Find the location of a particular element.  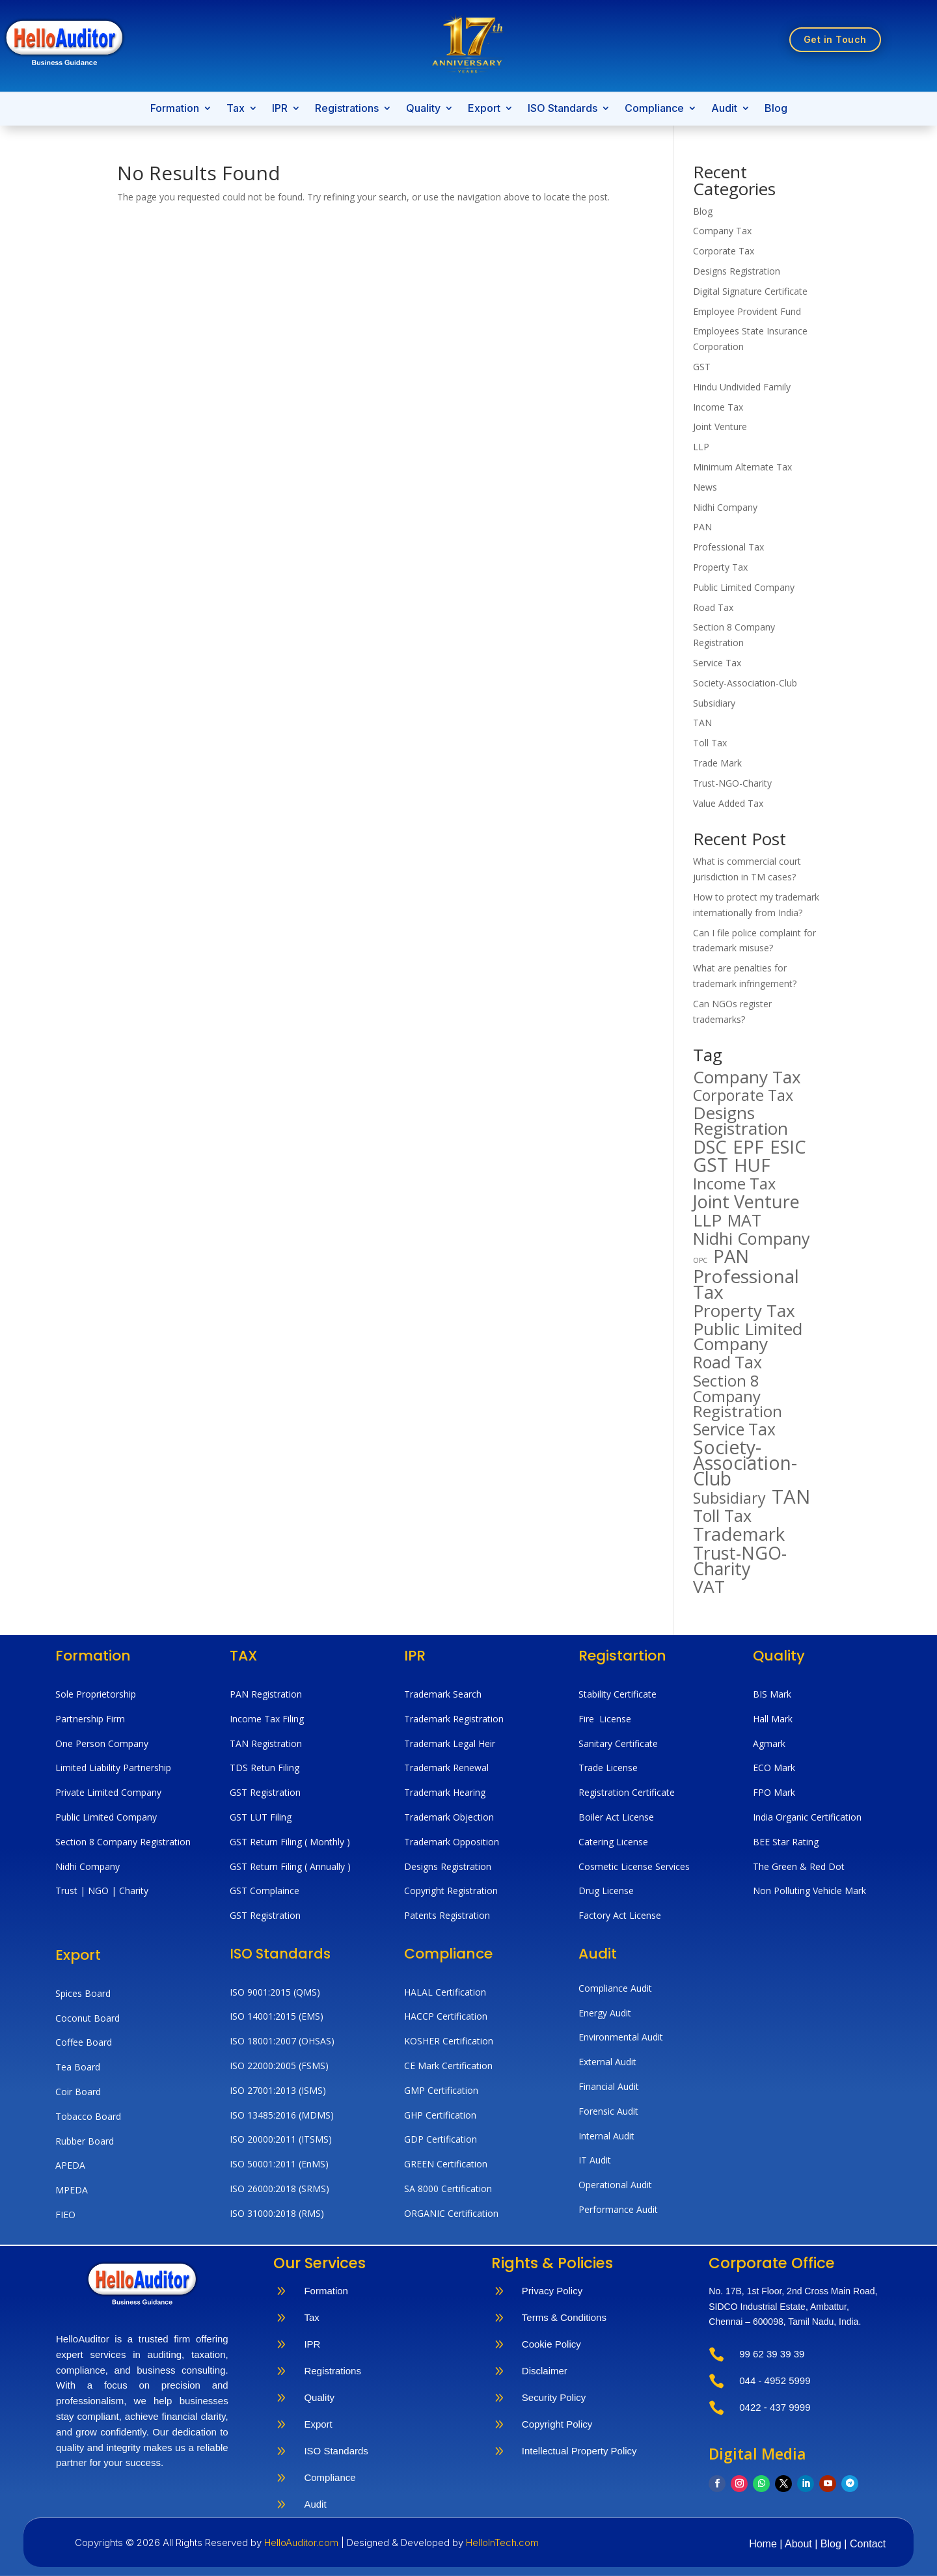

KOSHER Certification is located at coordinates (448, 2041).